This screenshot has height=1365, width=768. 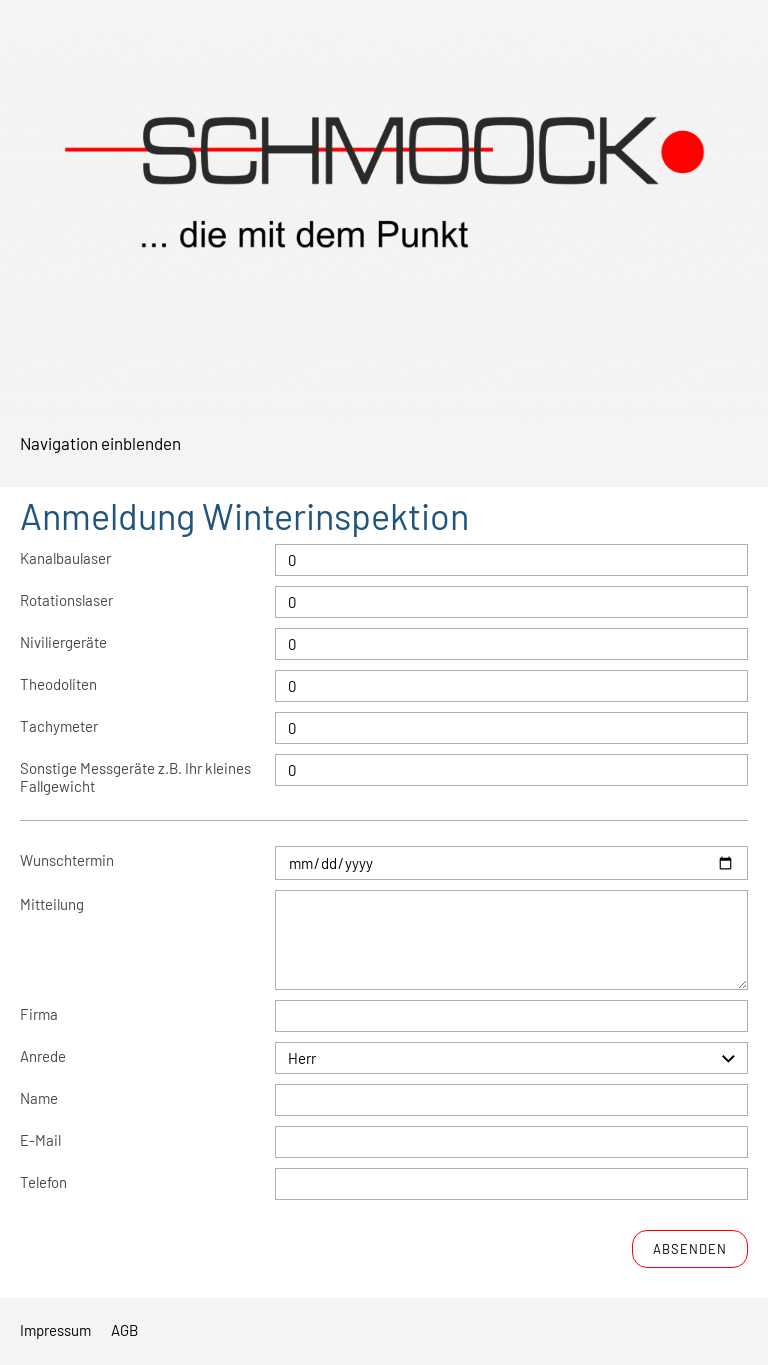 I want to click on Kanalbaulaser, so click(x=65, y=558).